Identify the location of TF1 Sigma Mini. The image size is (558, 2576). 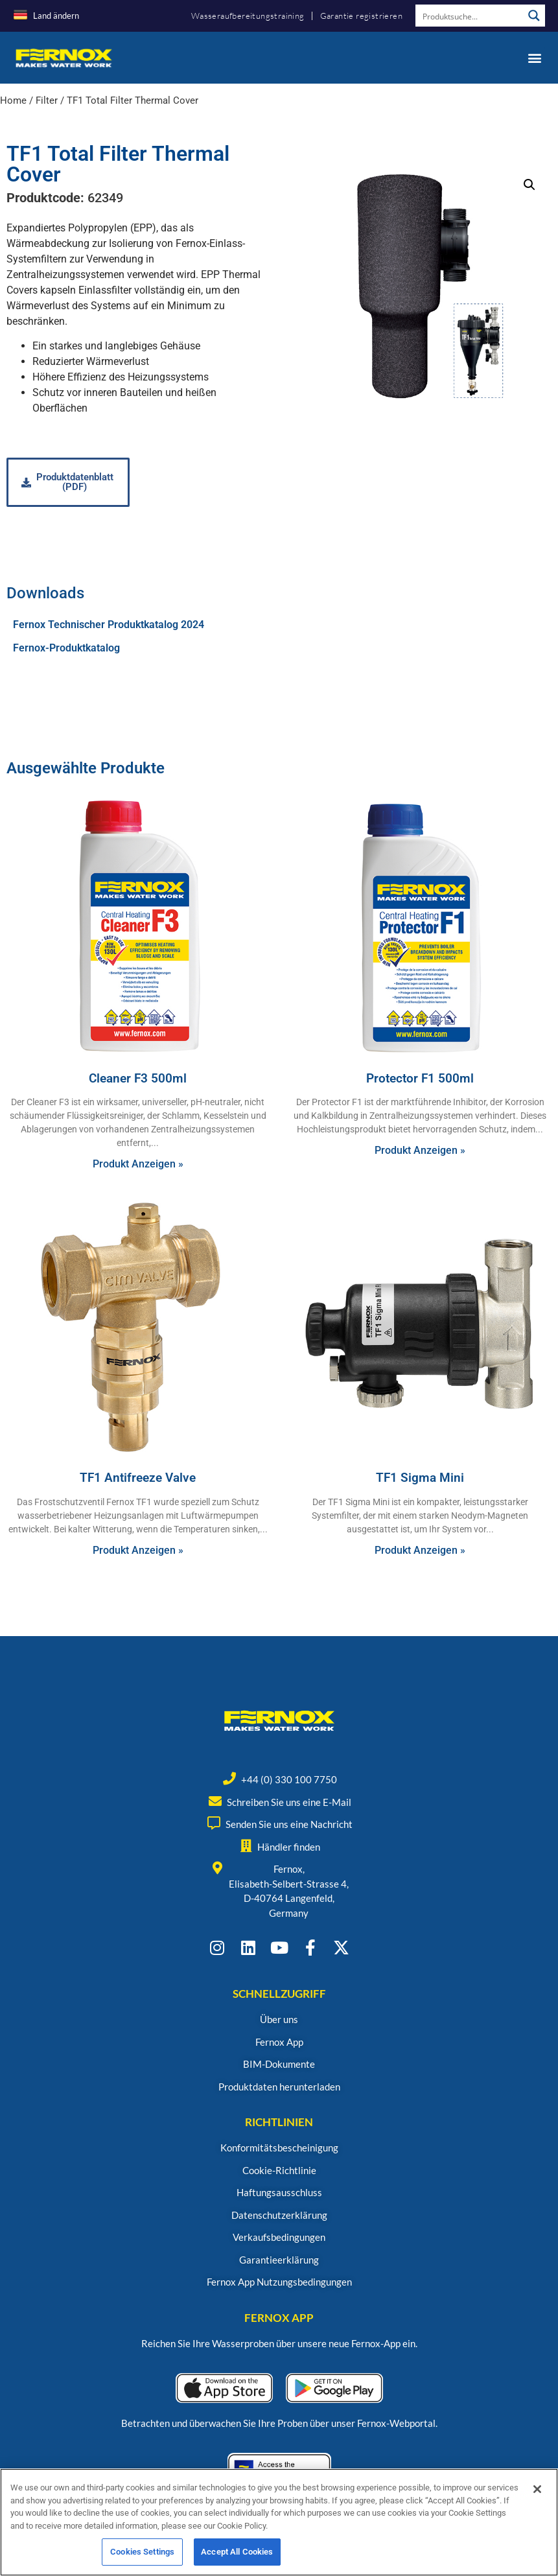
(420, 1477).